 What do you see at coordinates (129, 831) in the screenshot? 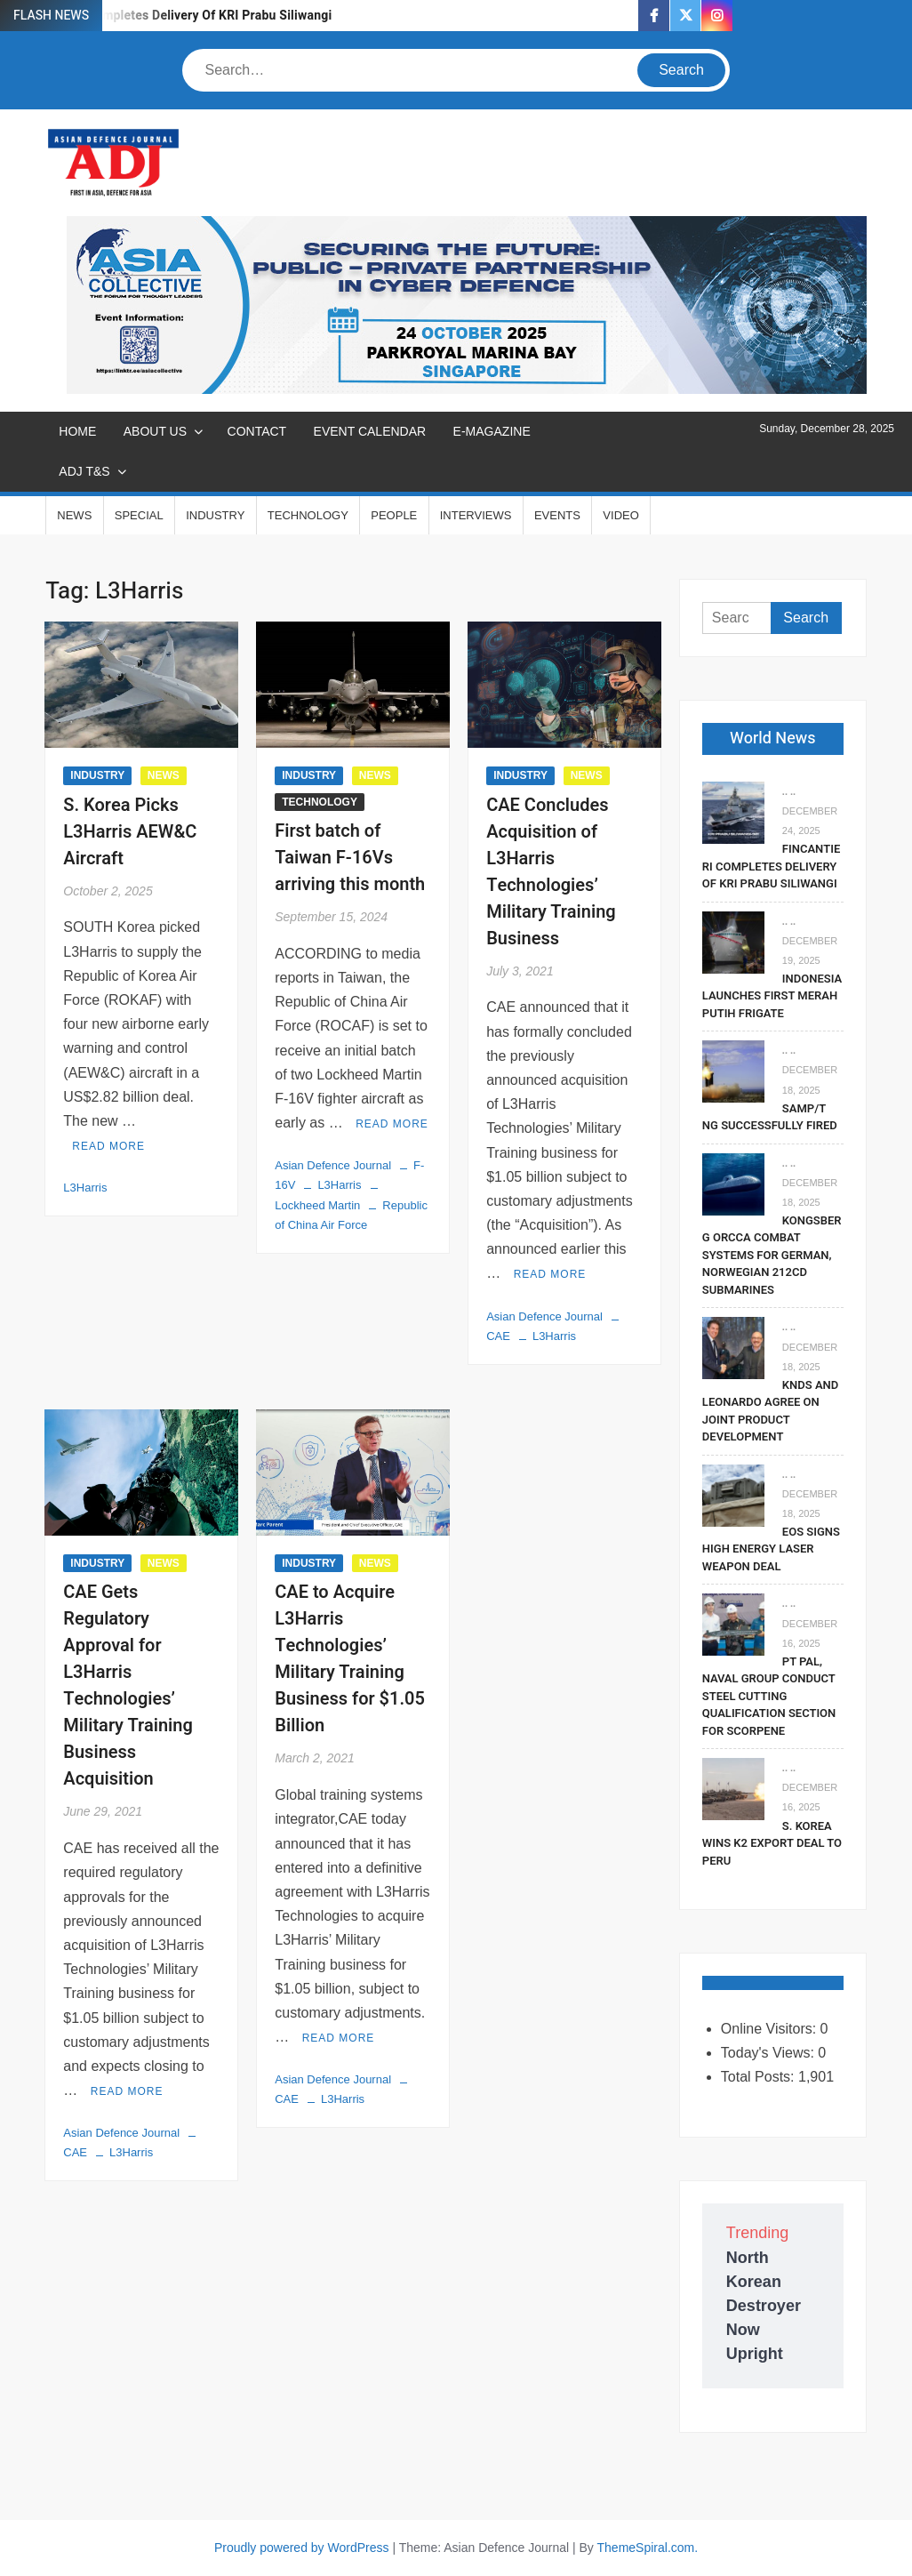
I see `S. Korea Picks L3Harris AEW&C Aircraft` at bounding box center [129, 831].